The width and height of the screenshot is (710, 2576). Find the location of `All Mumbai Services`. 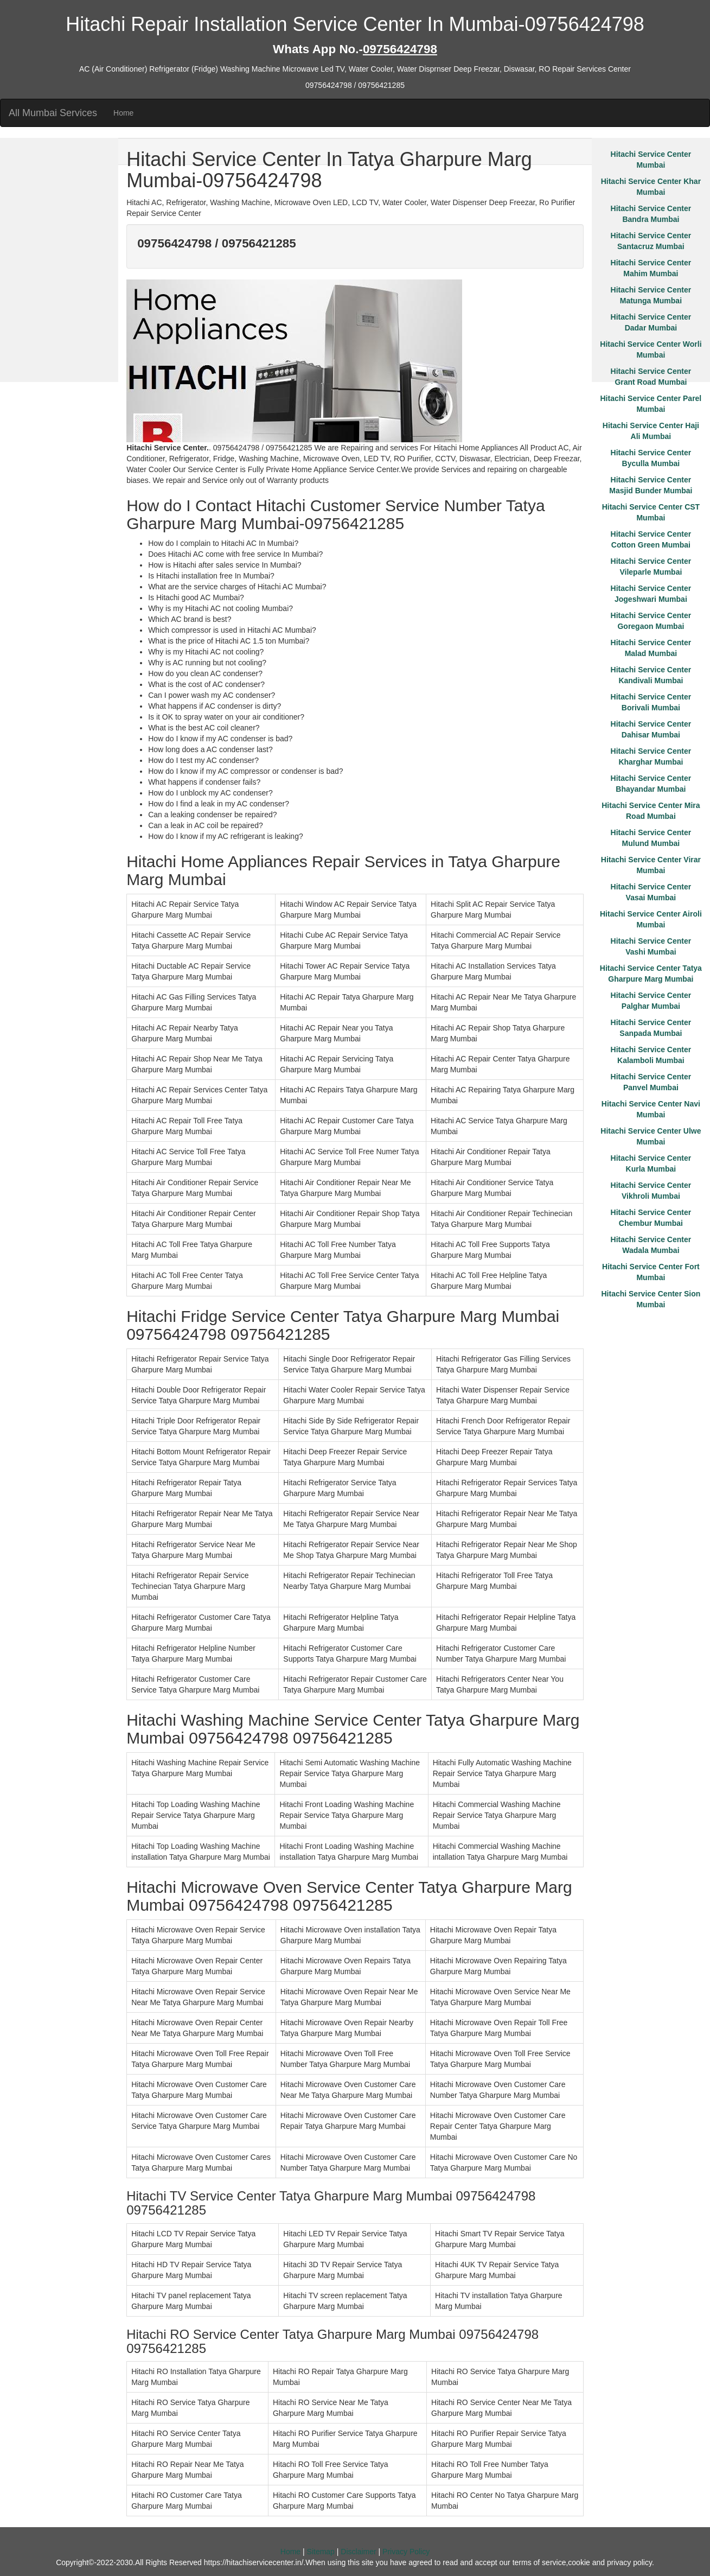

All Mumbai Services is located at coordinates (53, 112).